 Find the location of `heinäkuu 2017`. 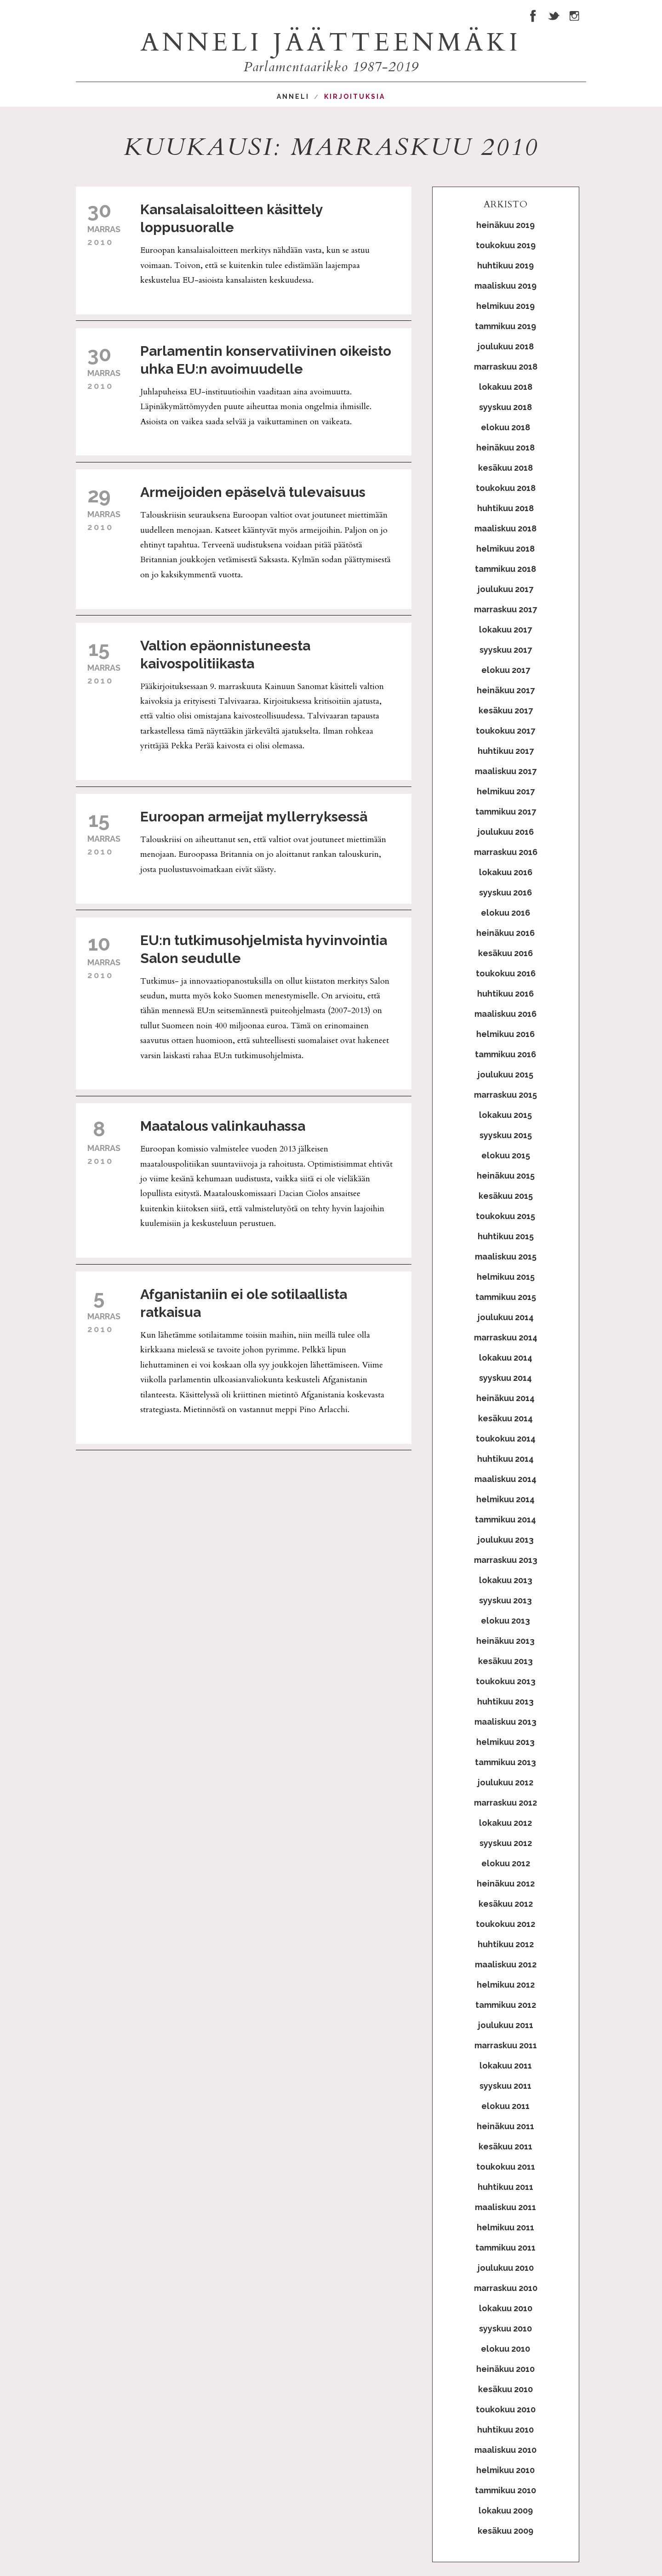

heinäkuu 2017 is located at coordinates (506, 690).